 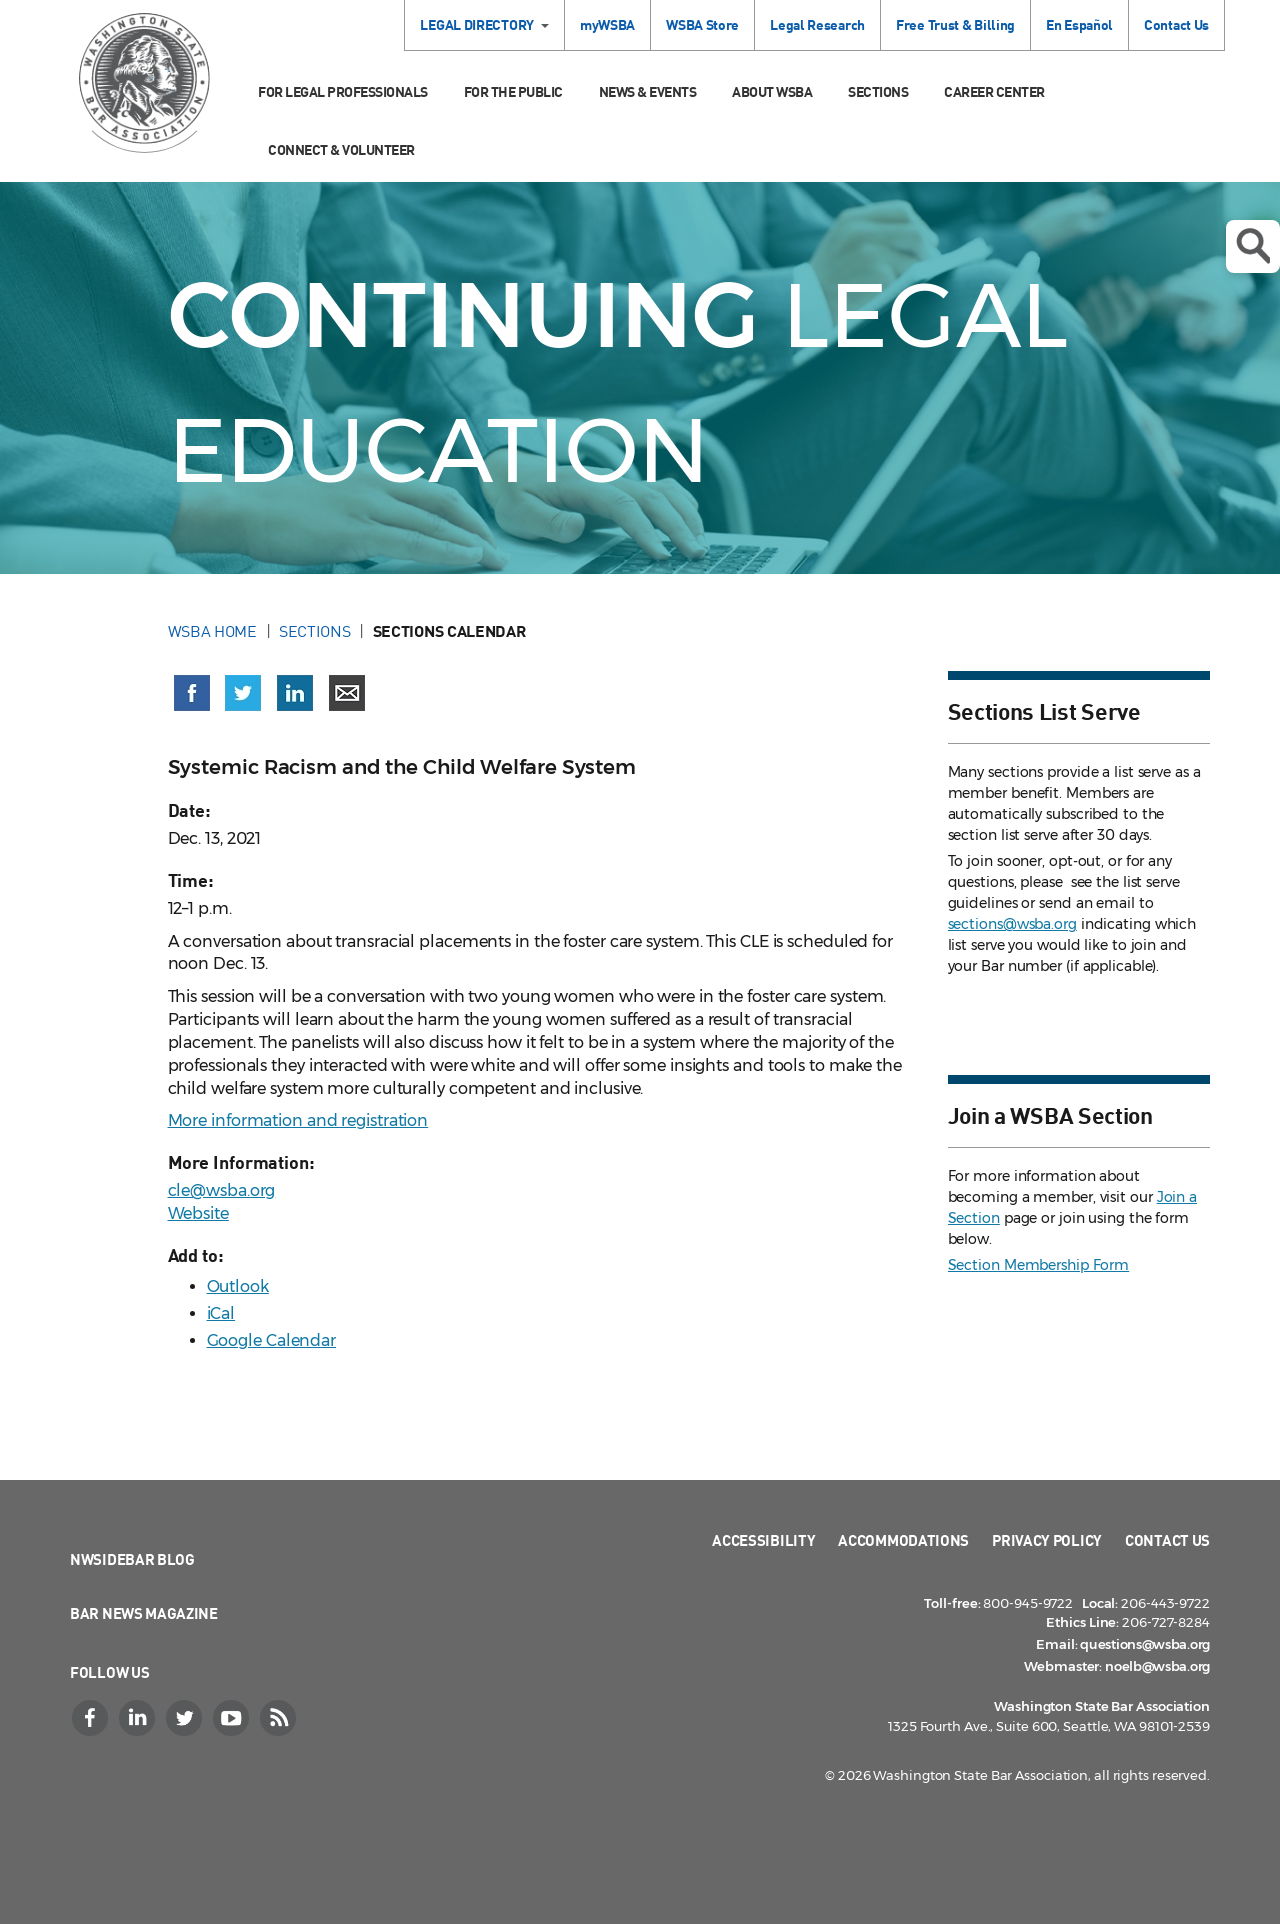 I want to click on News & Events, so click(x=648, y=91).